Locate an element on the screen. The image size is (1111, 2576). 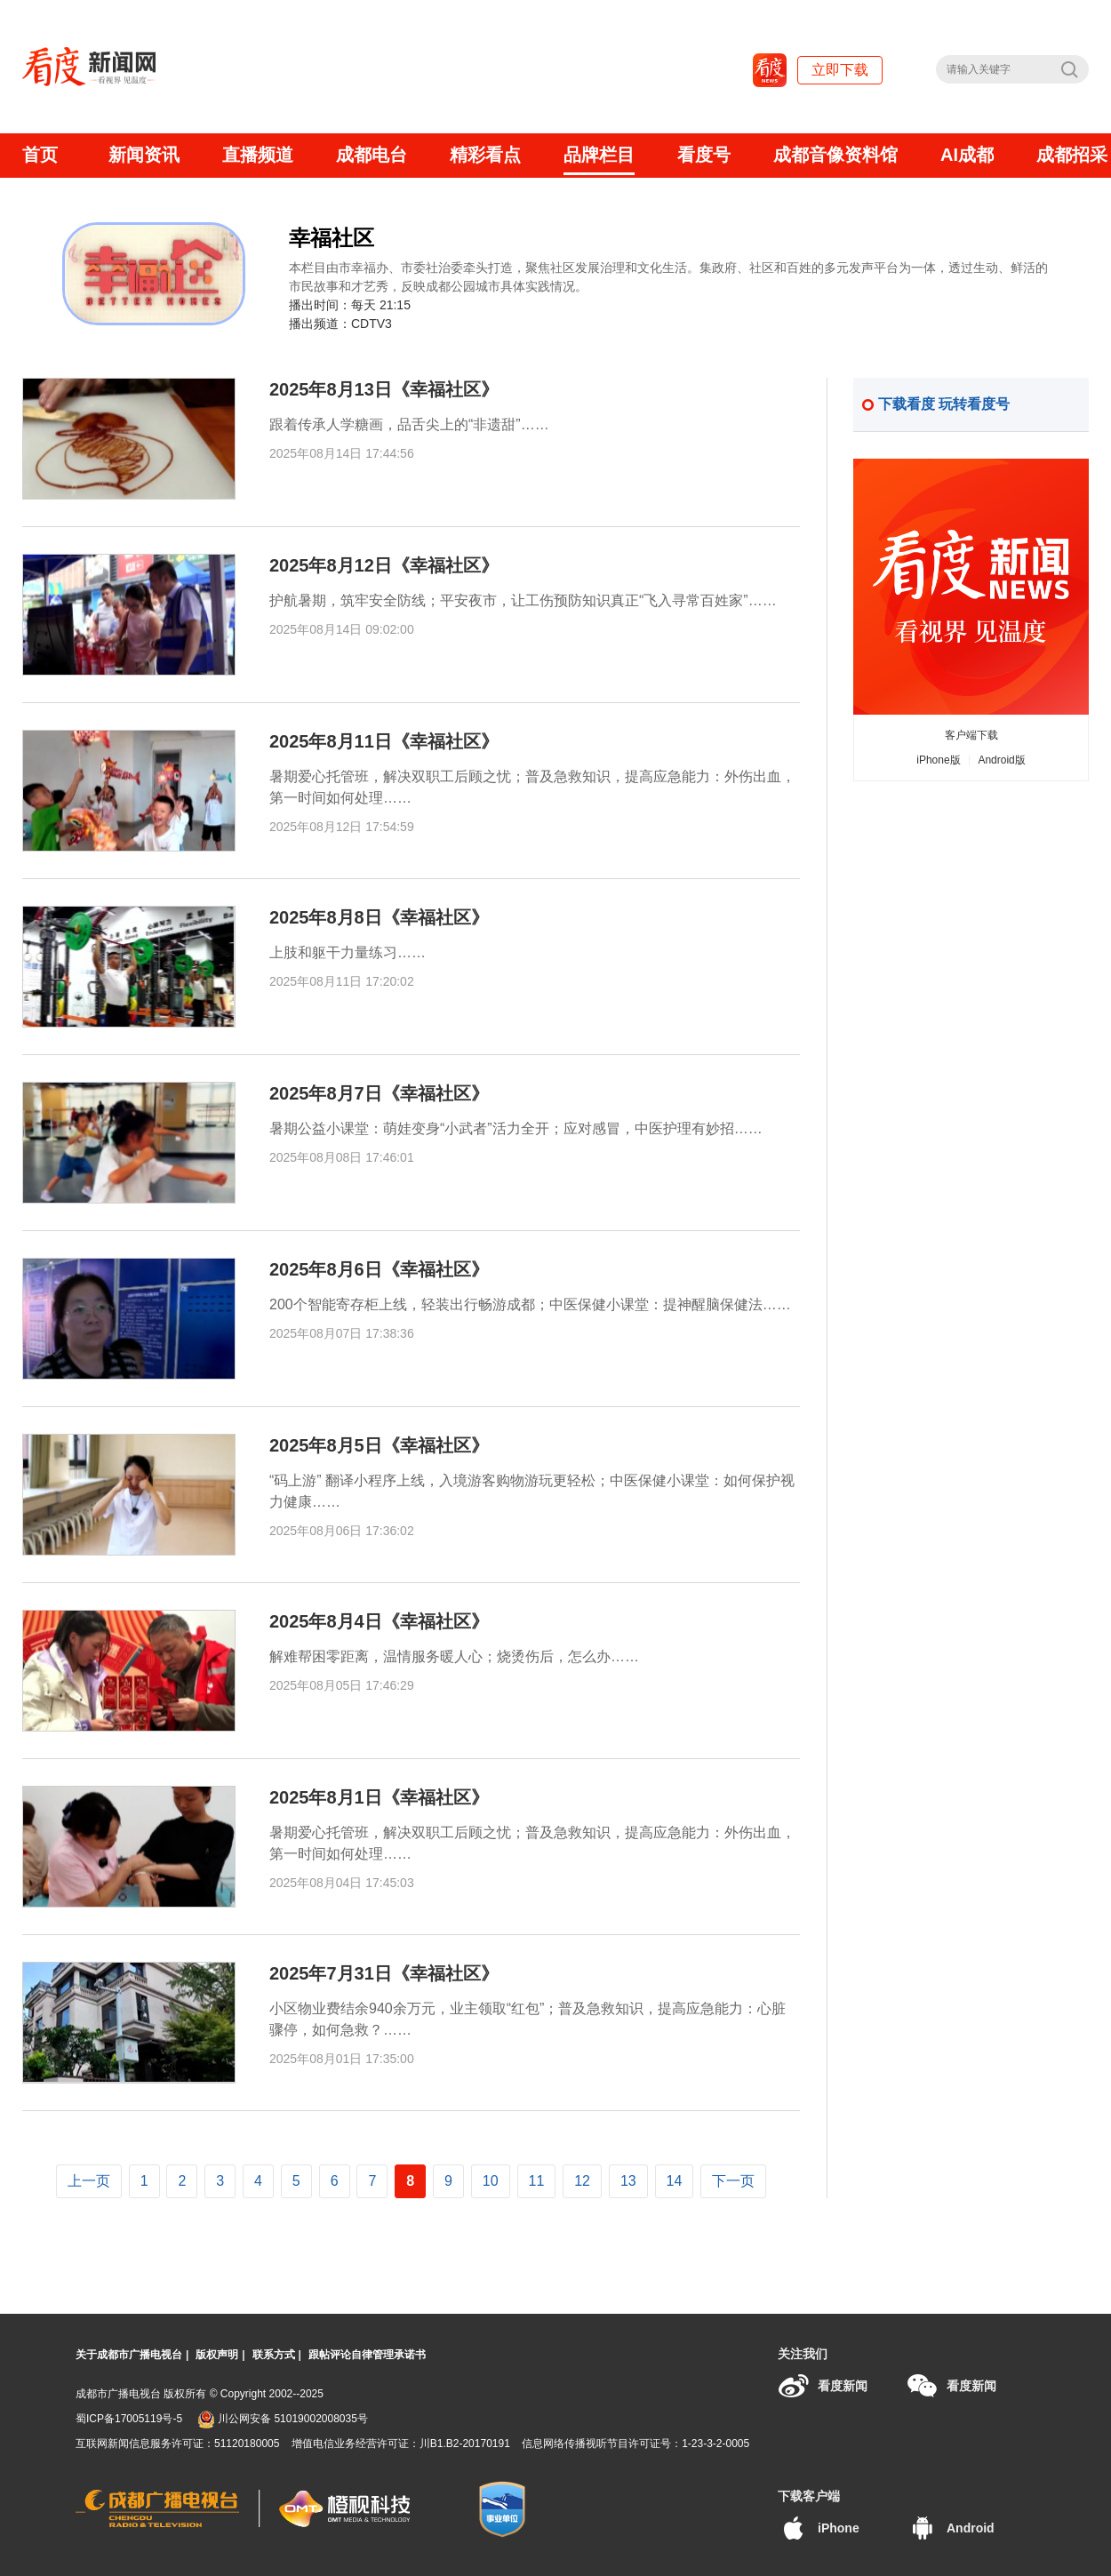
关于成都市广播电视台 is located at coordinates (129, 2354).